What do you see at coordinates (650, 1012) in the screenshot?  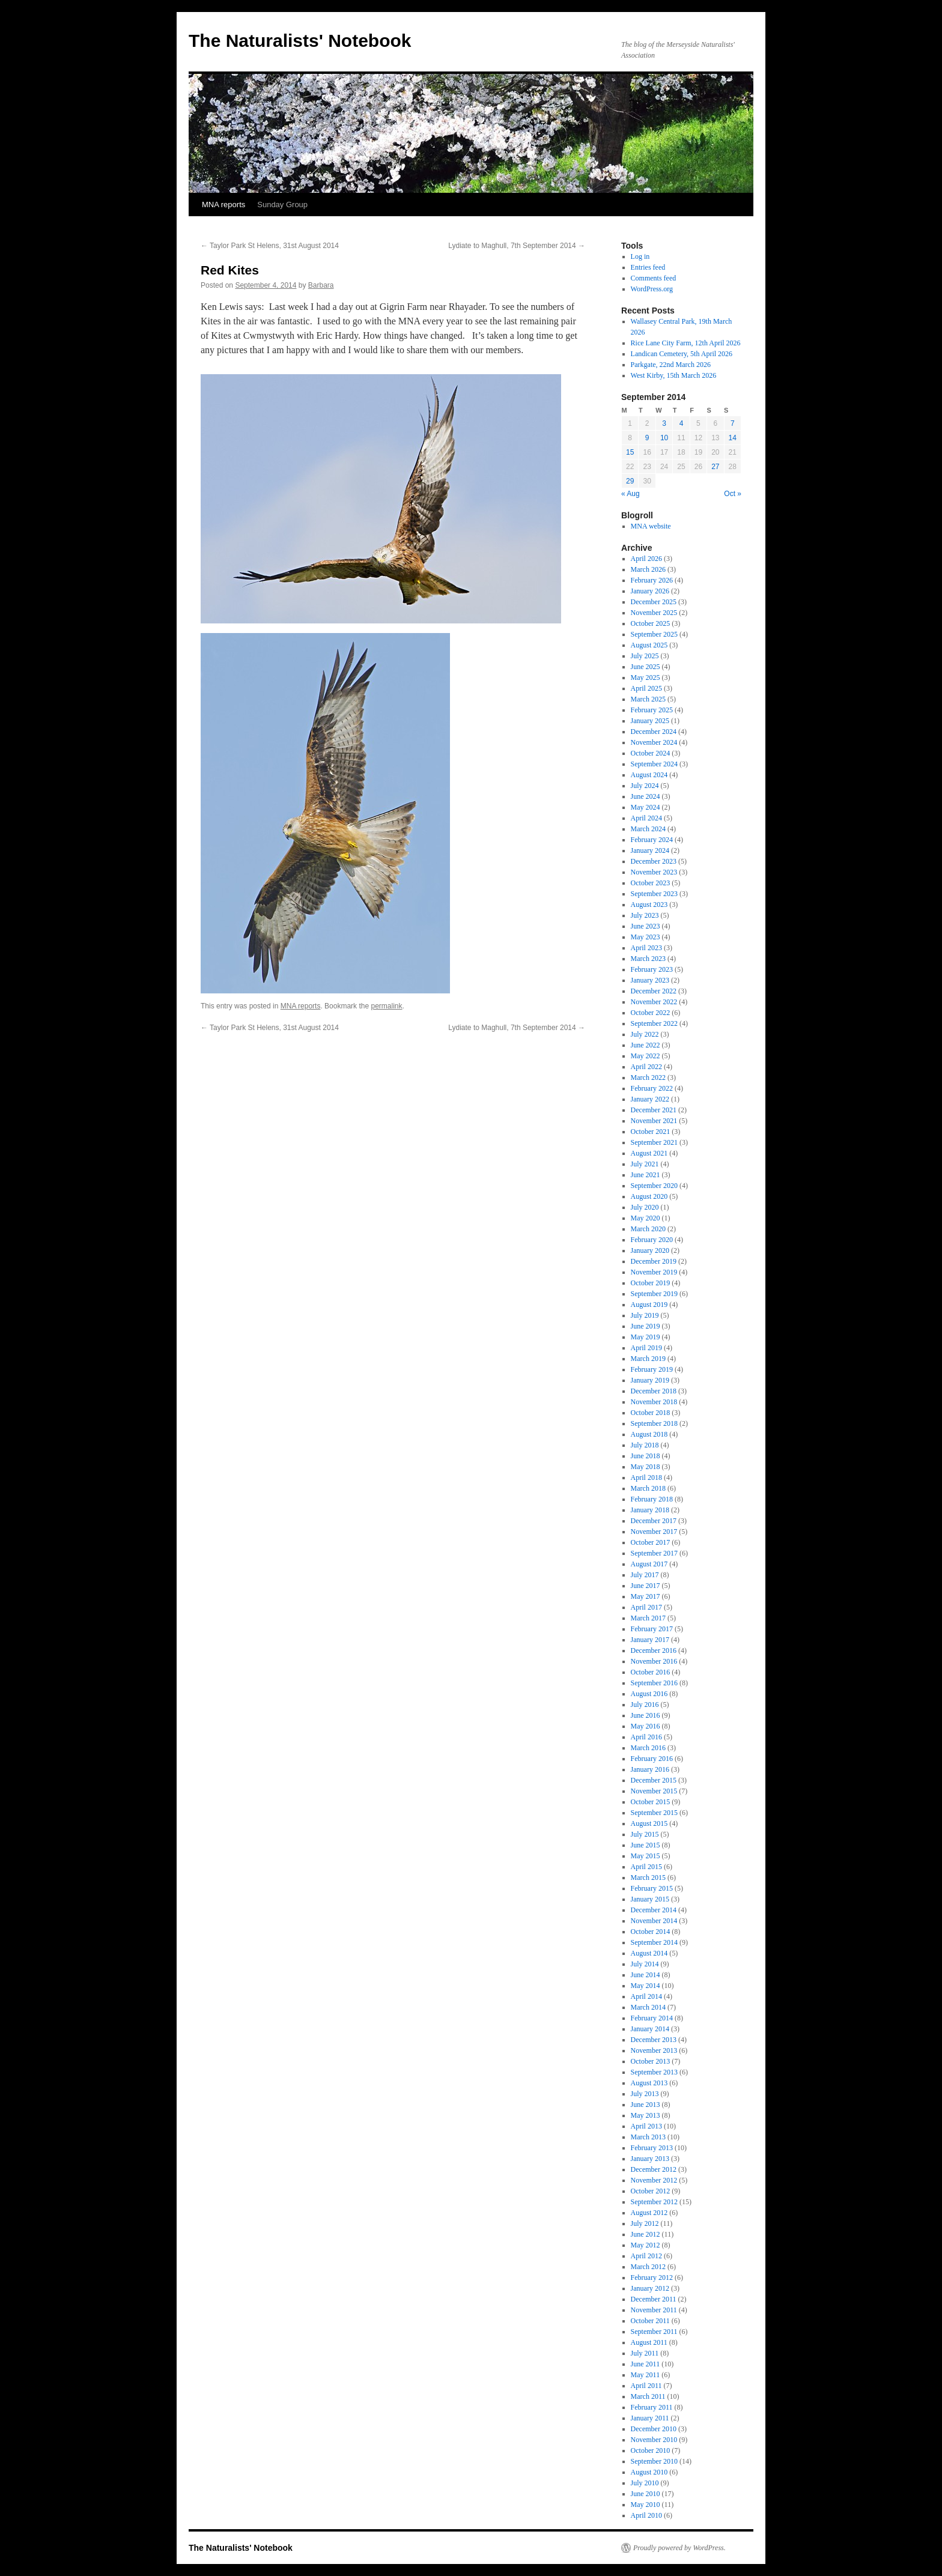 I see `October 2022` at bounding box center [650, 1012].